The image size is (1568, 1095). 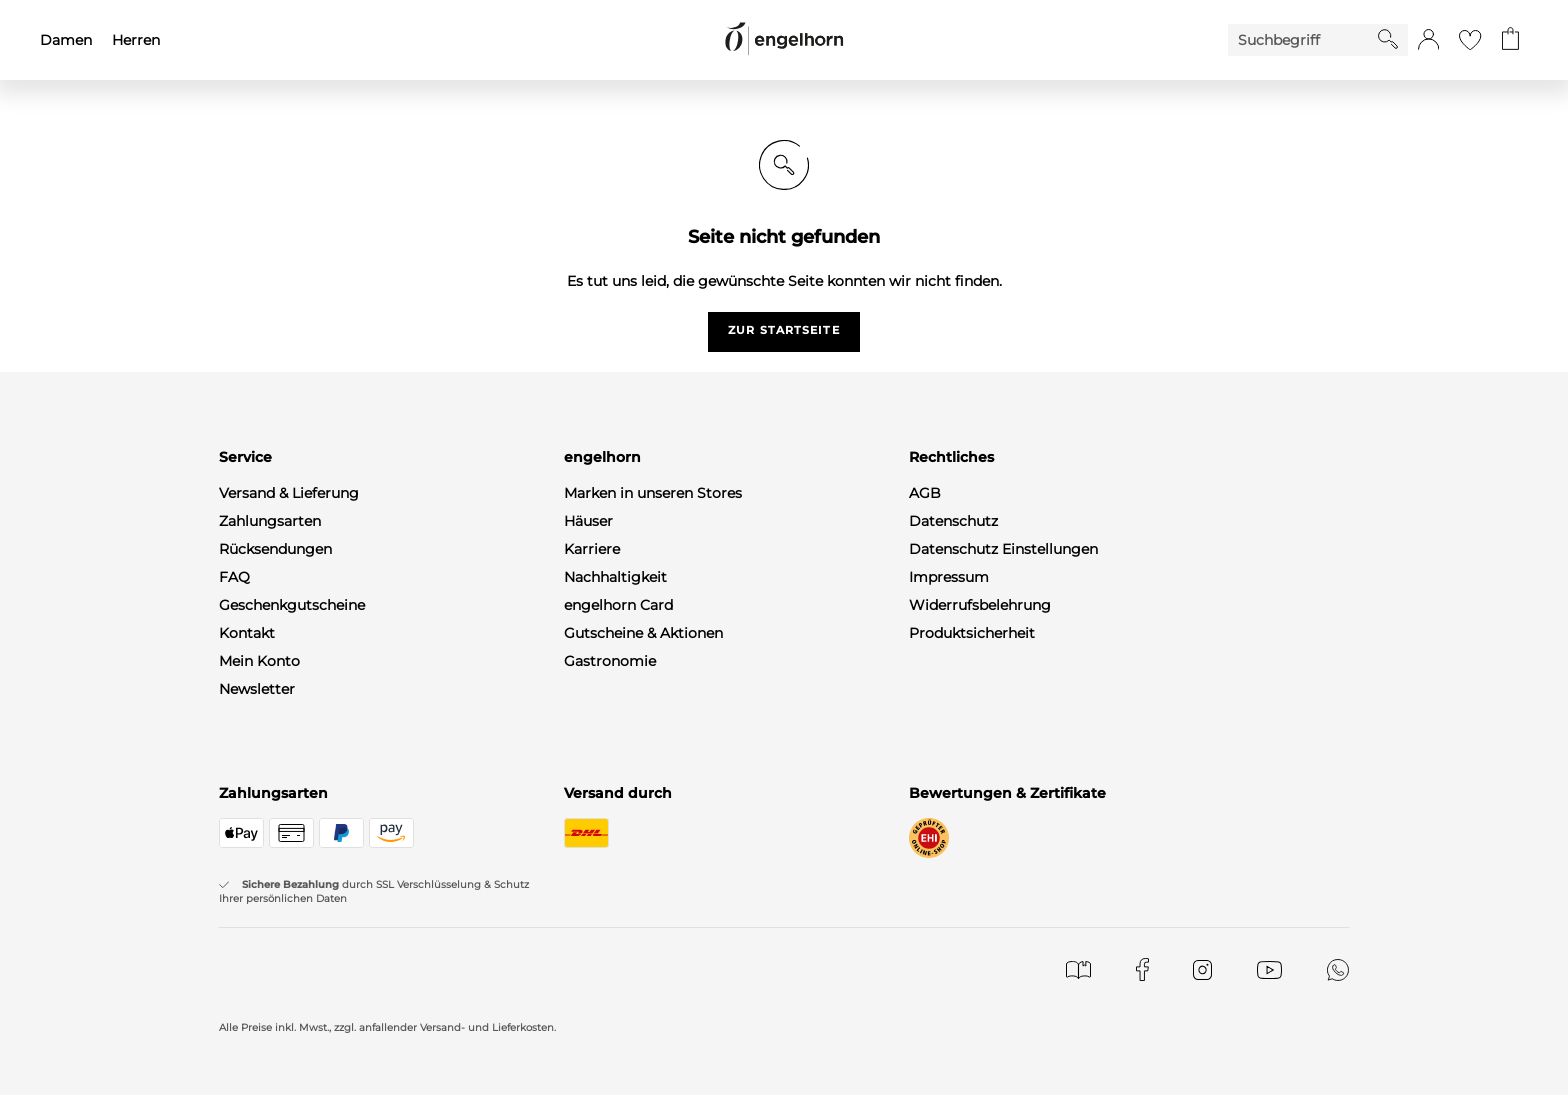 What do you see at coordinates (1510, 40) in the screenshot?
I see `[Gehe zum Warenkorb mit aktuell 0 Produkt(en)]` at bounding box center [1510, 40].